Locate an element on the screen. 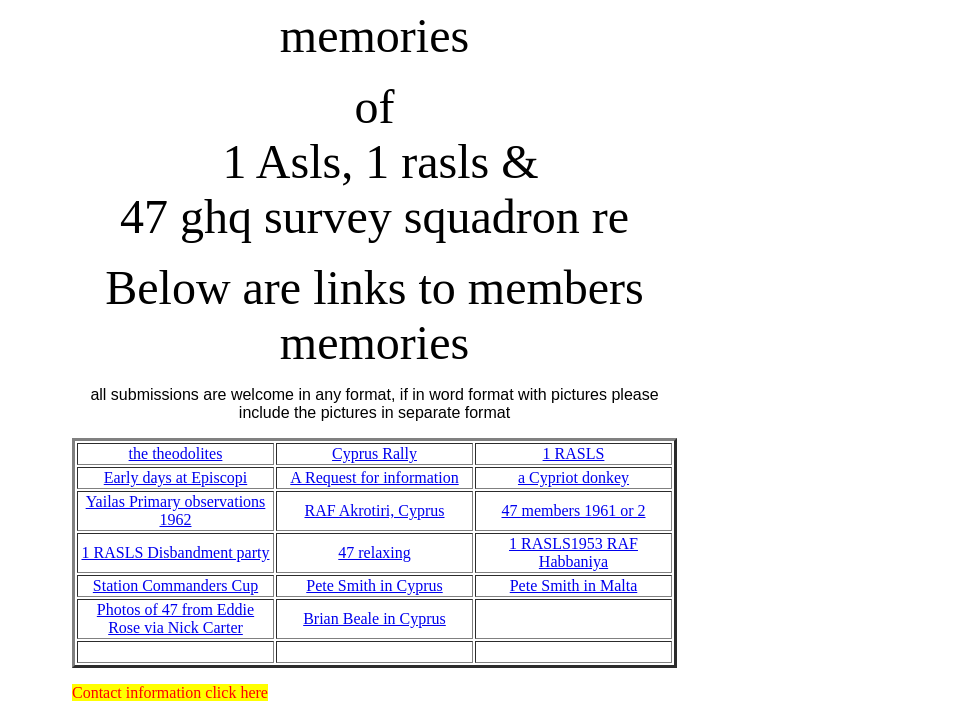 This screenshot has width=977, height=720. Yailas Primary observations 1962 is located at coordinates (176, 510).